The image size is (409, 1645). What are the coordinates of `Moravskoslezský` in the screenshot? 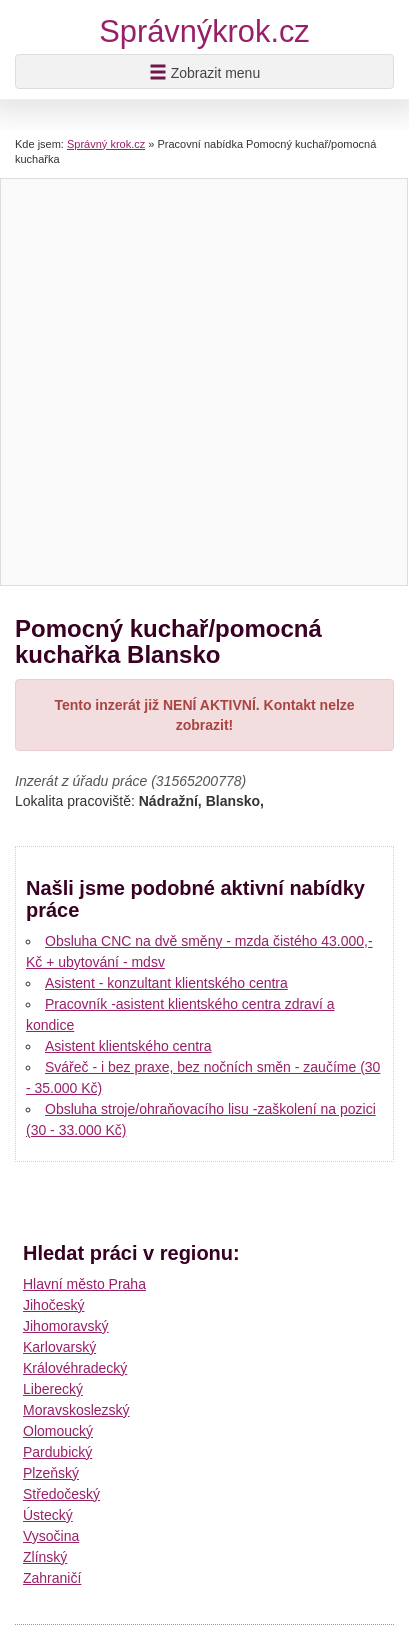 It's located at (76, 1410).